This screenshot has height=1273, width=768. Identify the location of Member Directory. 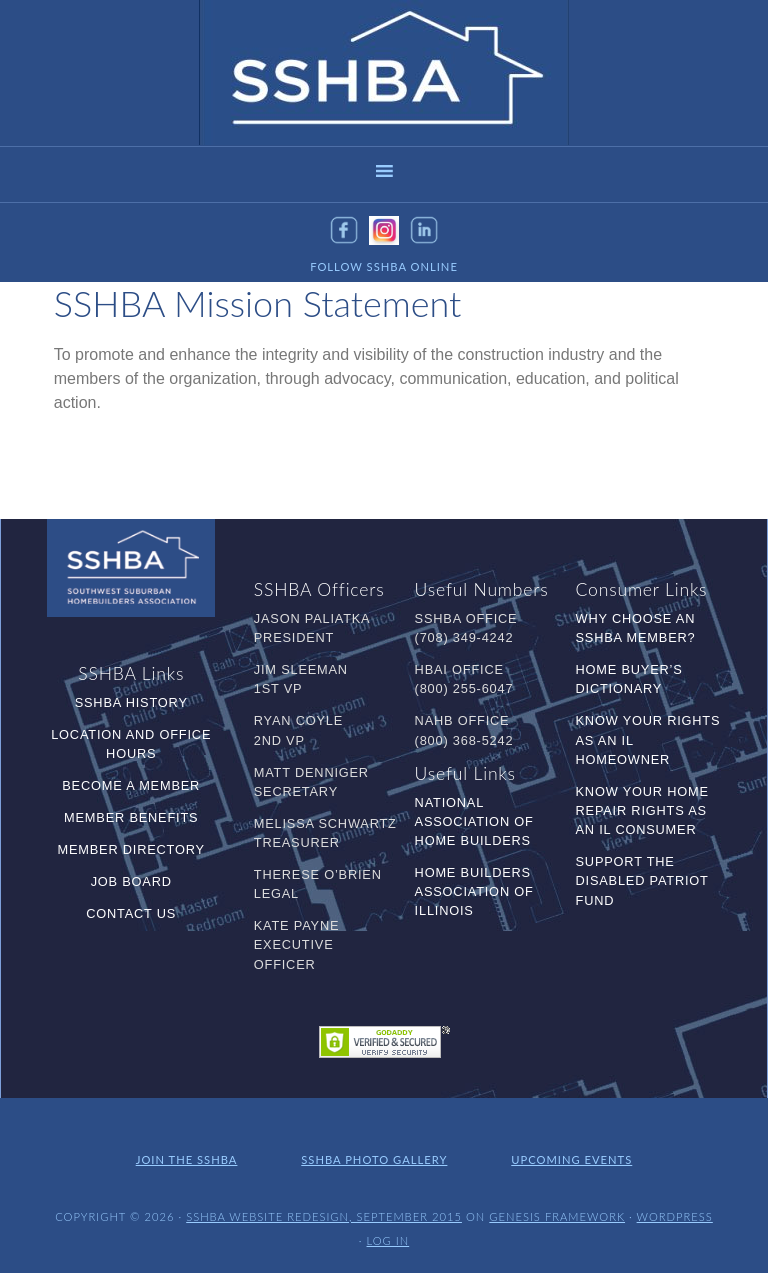
(130, 849).